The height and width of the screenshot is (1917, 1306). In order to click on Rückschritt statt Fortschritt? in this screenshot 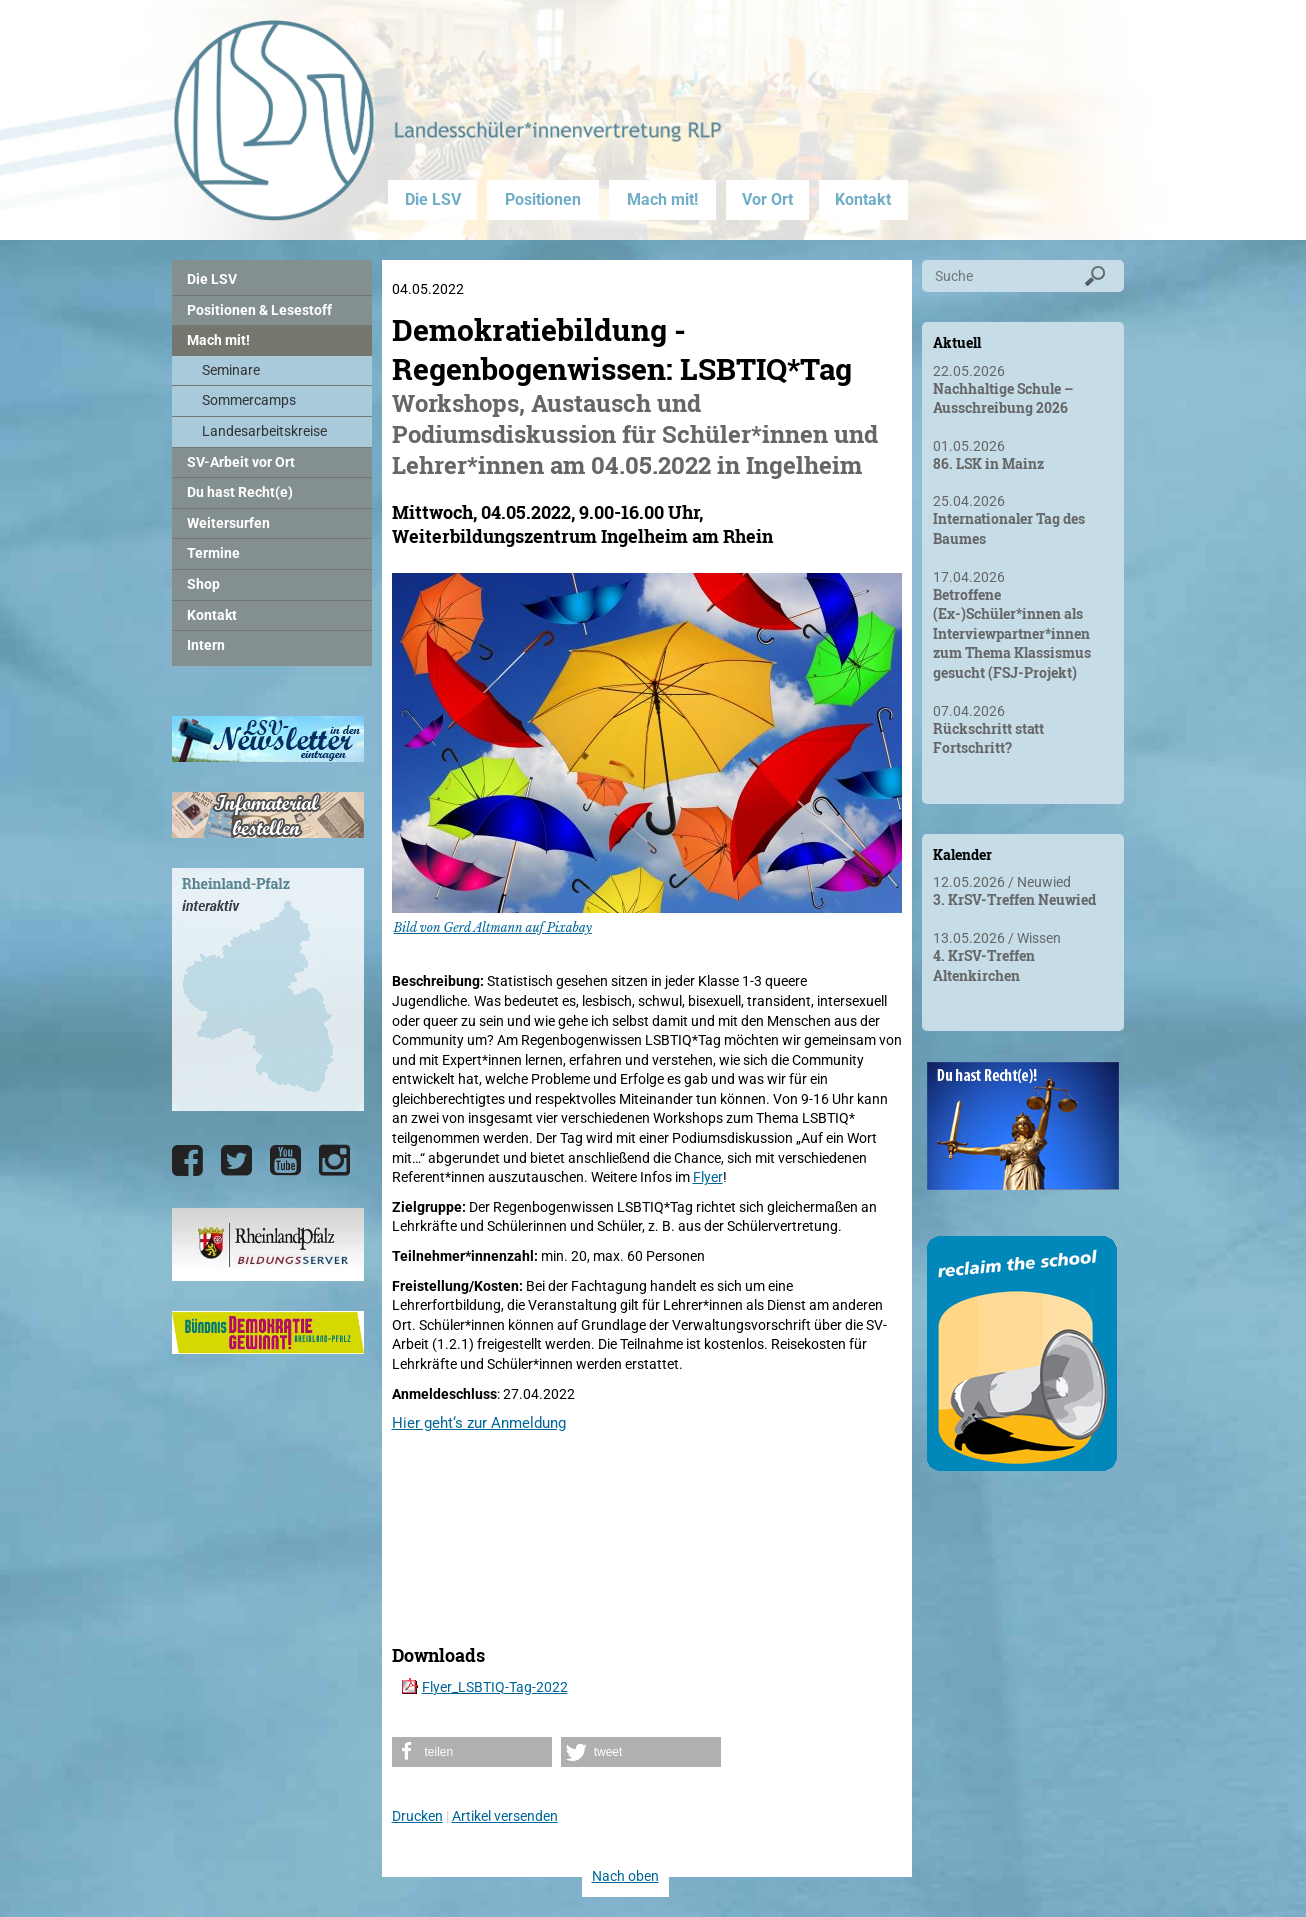, I will do `click(988, 738)`.